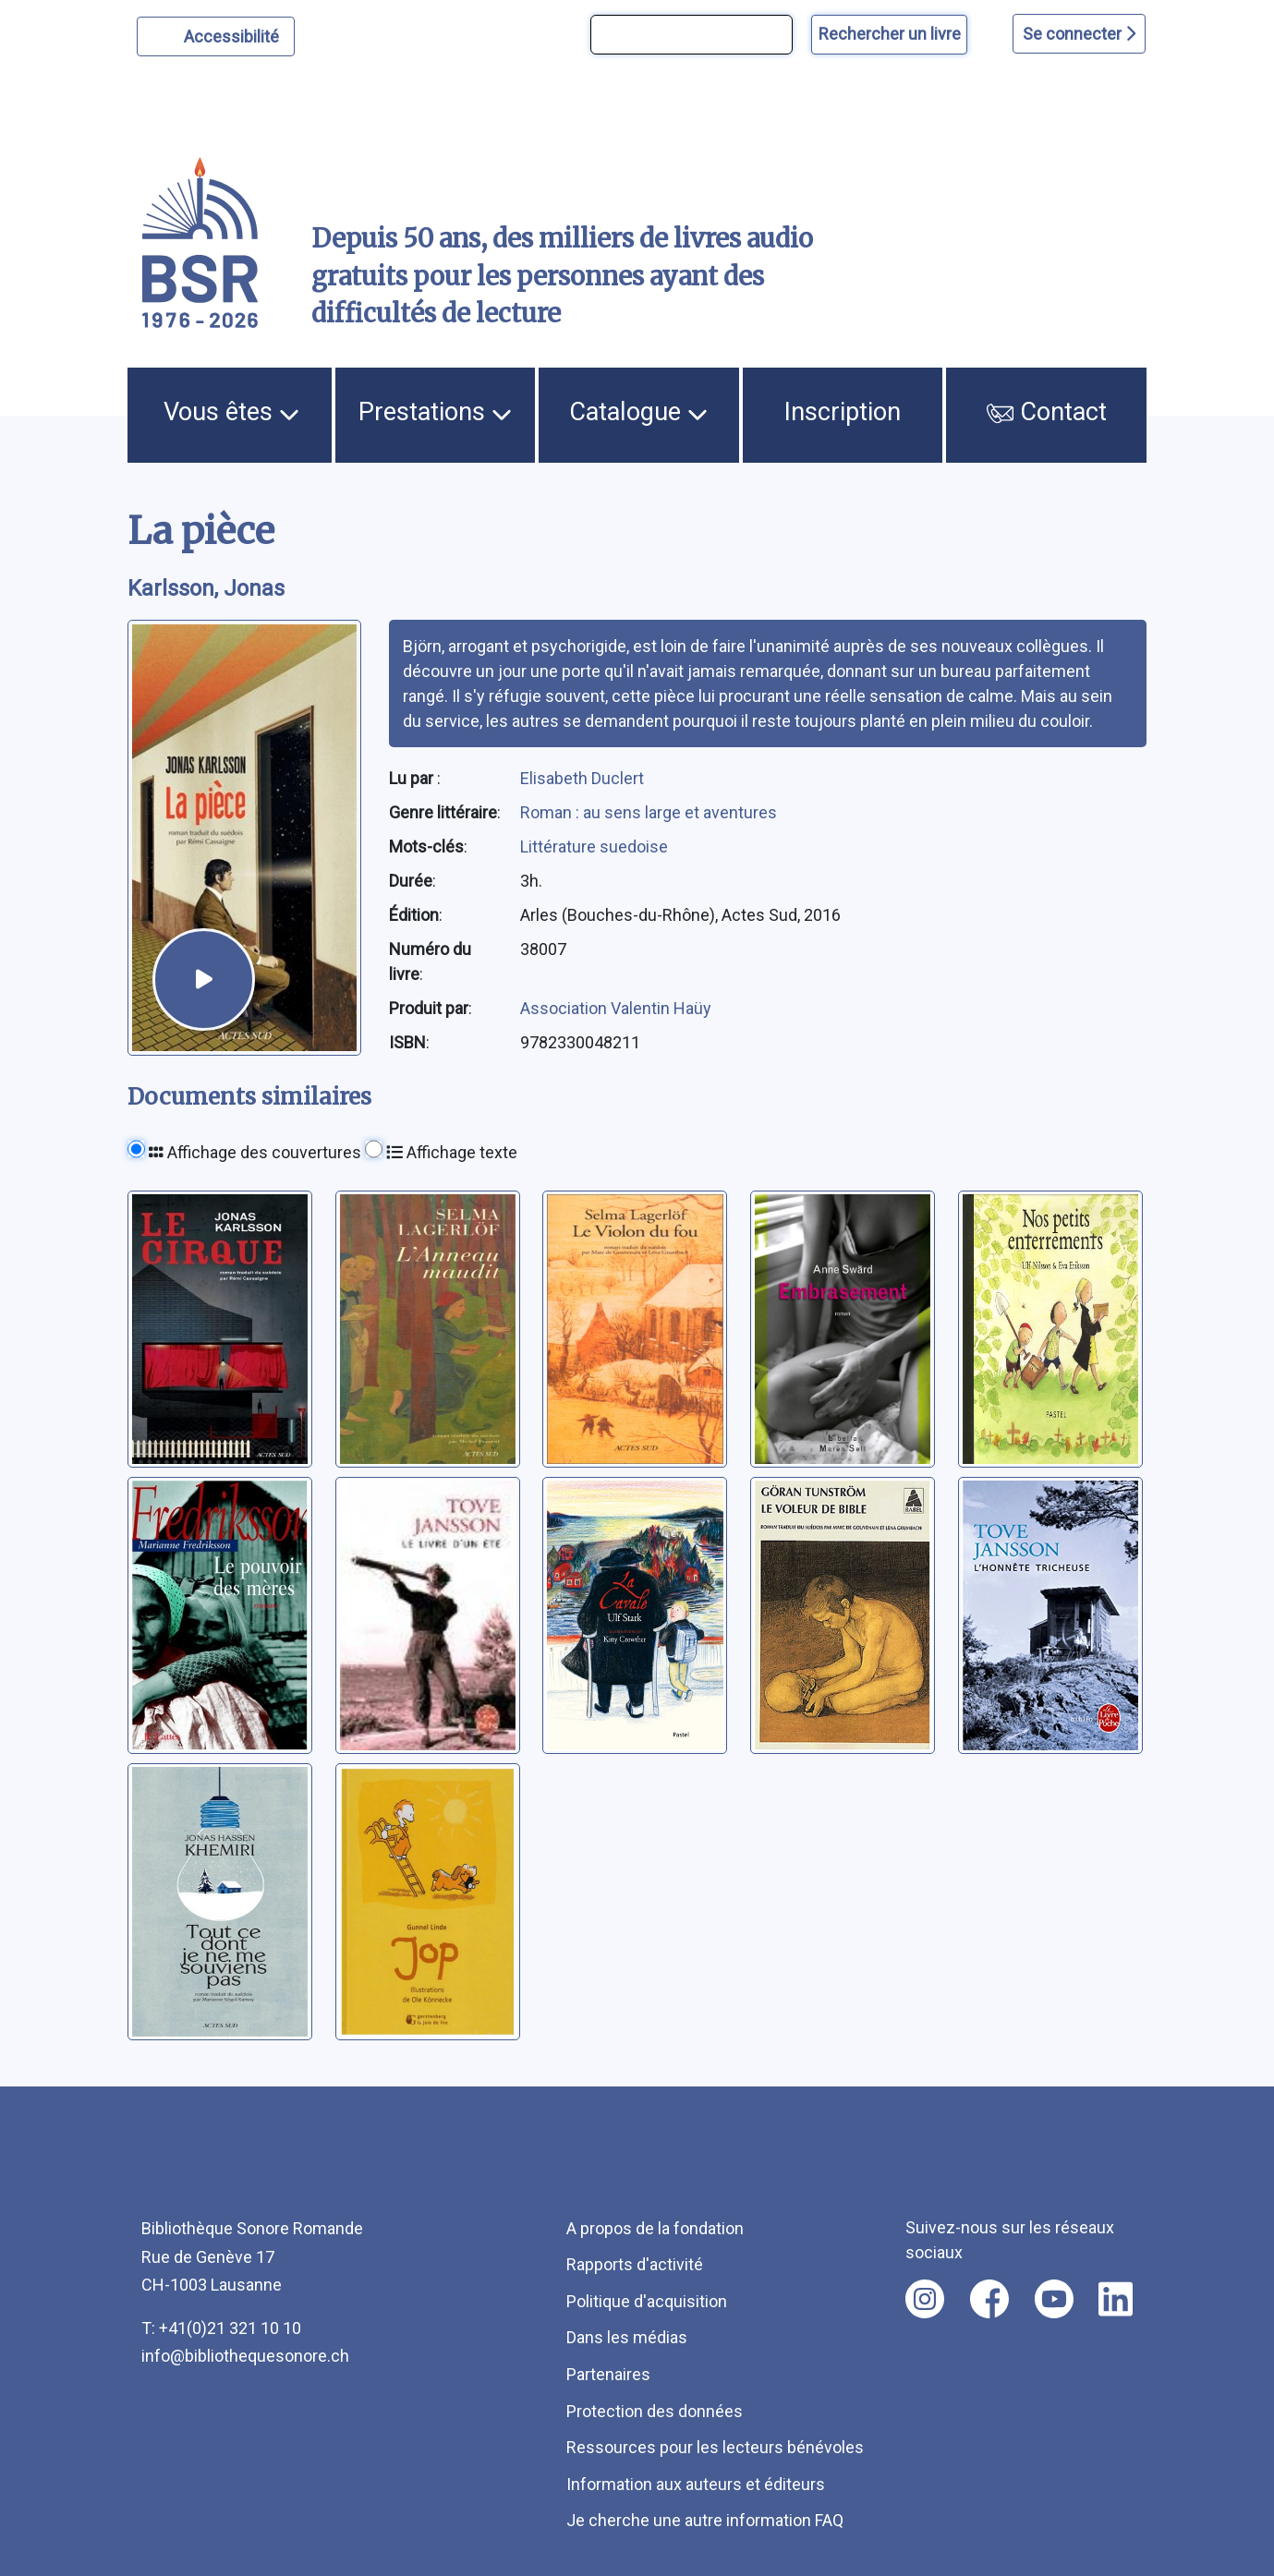 The width and height of the screenshot is (1274, 2576). What do you see at coordinates (582, 778) in the screenshot?
I see `Elisabeth Duclert` at bounding box center [582, 778].